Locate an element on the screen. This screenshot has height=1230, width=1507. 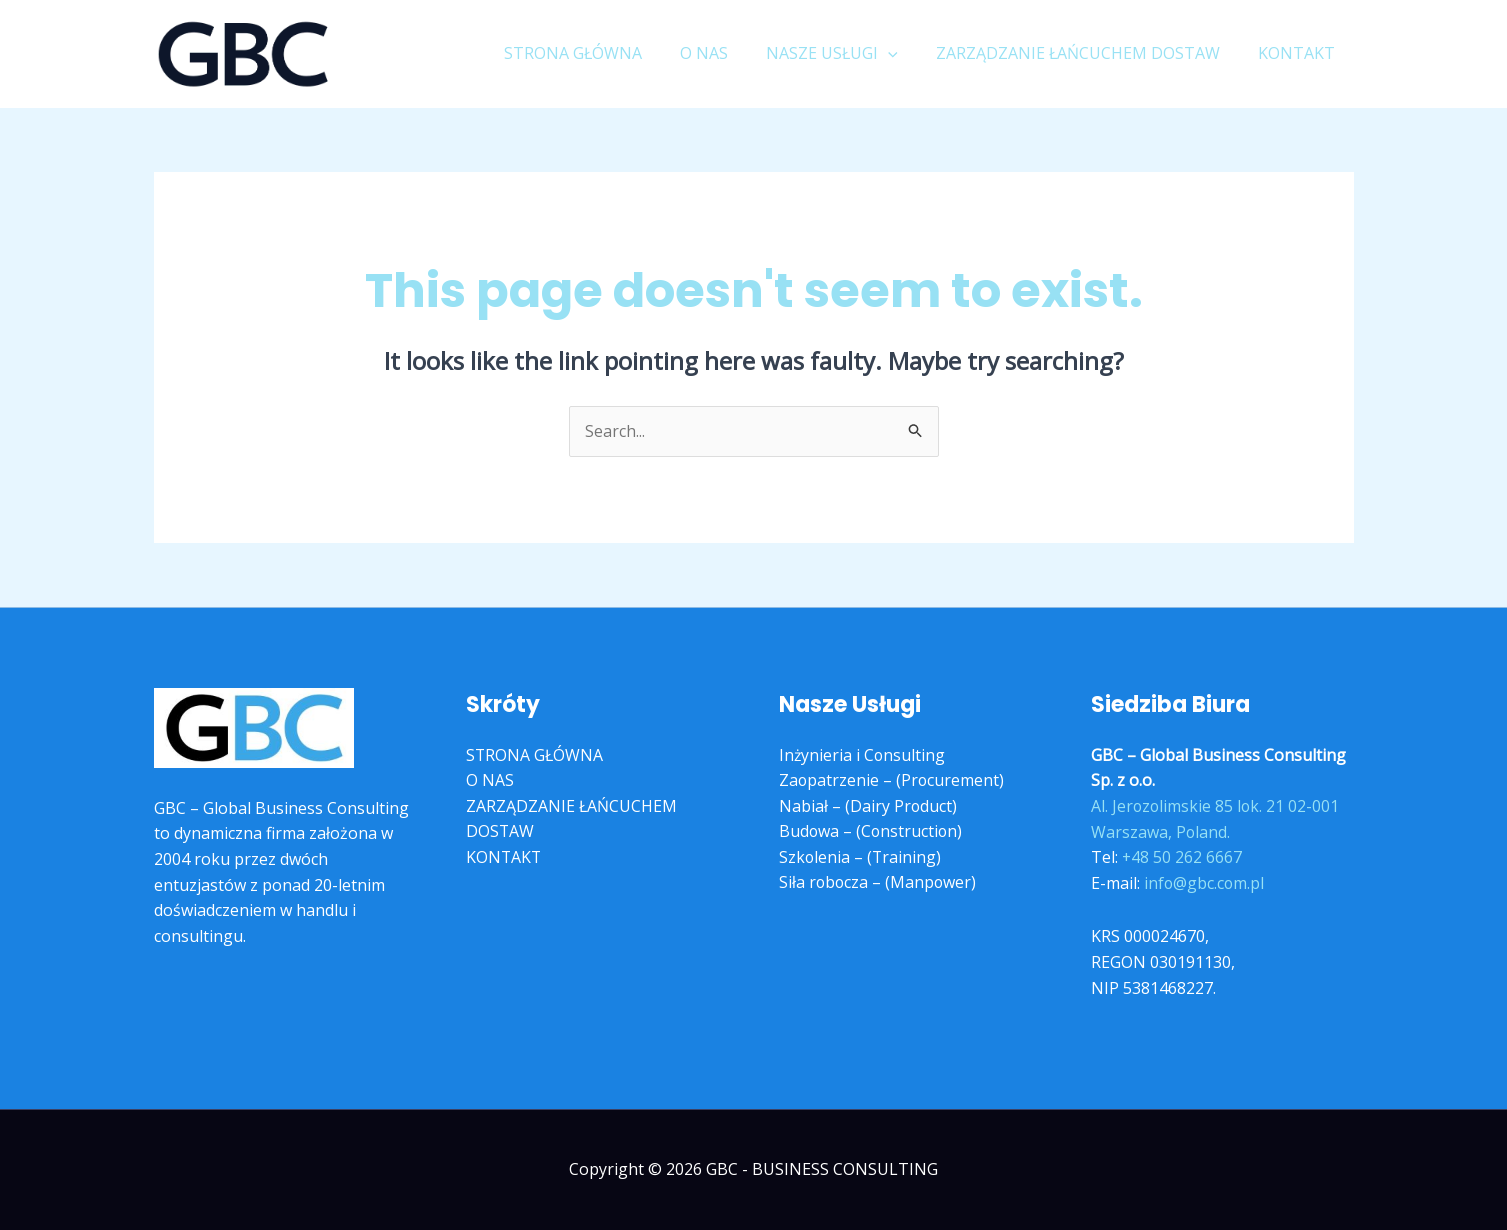
ZARZĄDZANIE ŁAŃCUCHEM DOSTAW is located at coordinates (1087, 53).